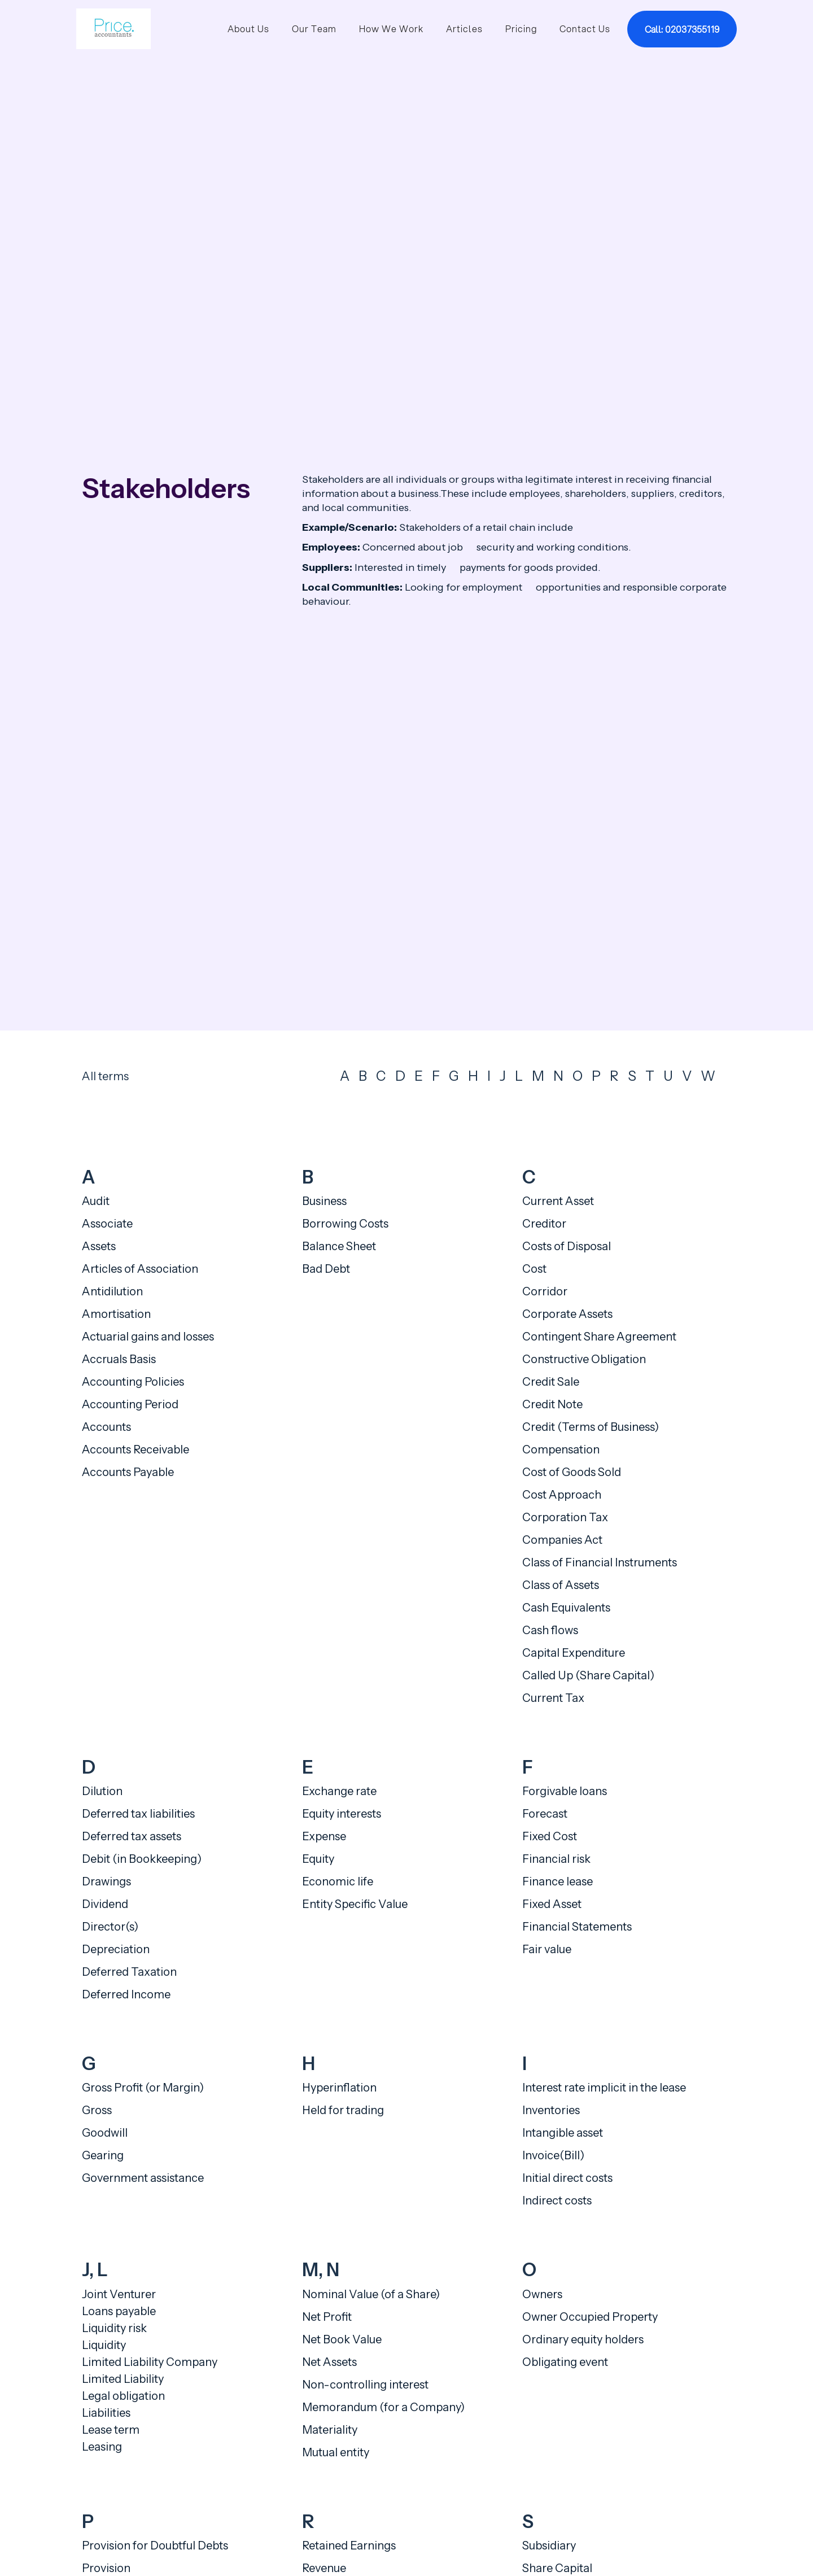 The width and height of the screenshot is (813, 2576). Describe the element at coordinates (562, 2133) in the screenshot. I see `Intangible asset` at that location.